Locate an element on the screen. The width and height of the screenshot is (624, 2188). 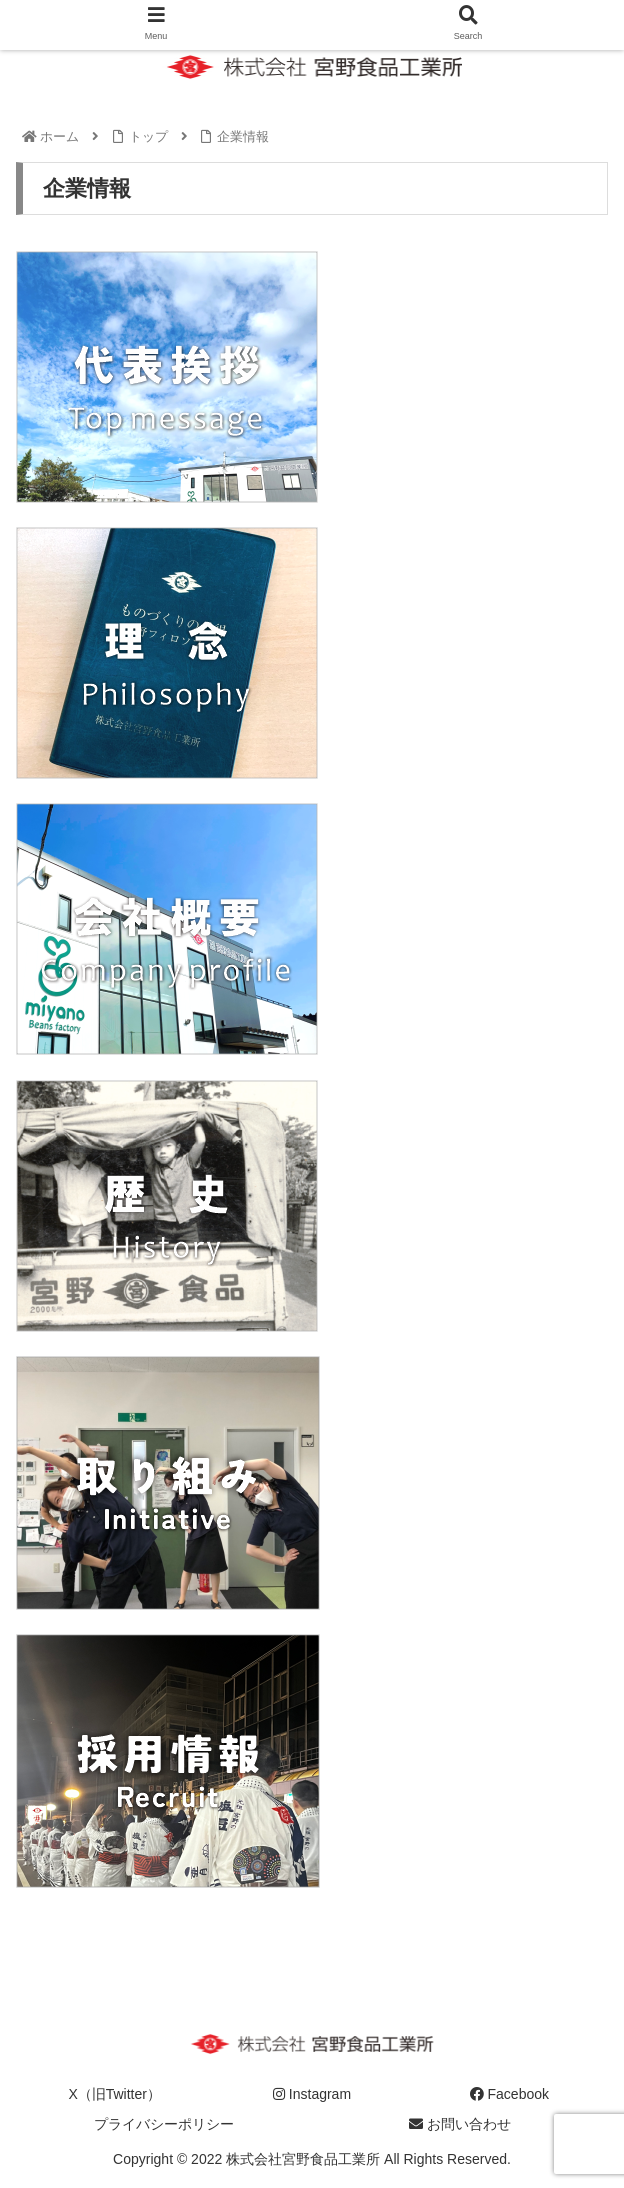
プライバシーポリシー is located at coordinates (164, 2124).